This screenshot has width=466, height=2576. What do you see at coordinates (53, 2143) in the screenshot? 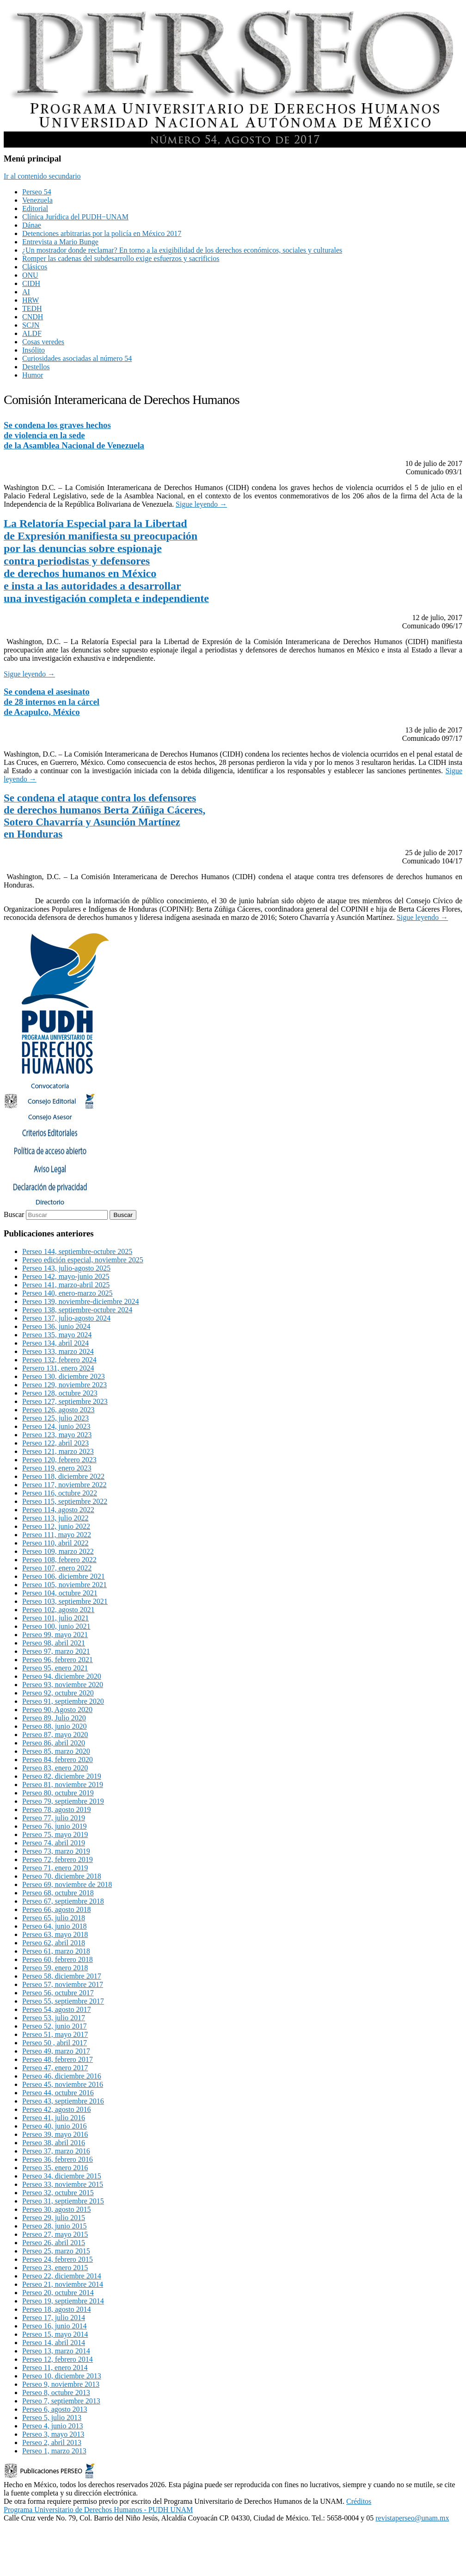
I see `Perseo 38, abril 2016` at bounding box center [53, 2143].